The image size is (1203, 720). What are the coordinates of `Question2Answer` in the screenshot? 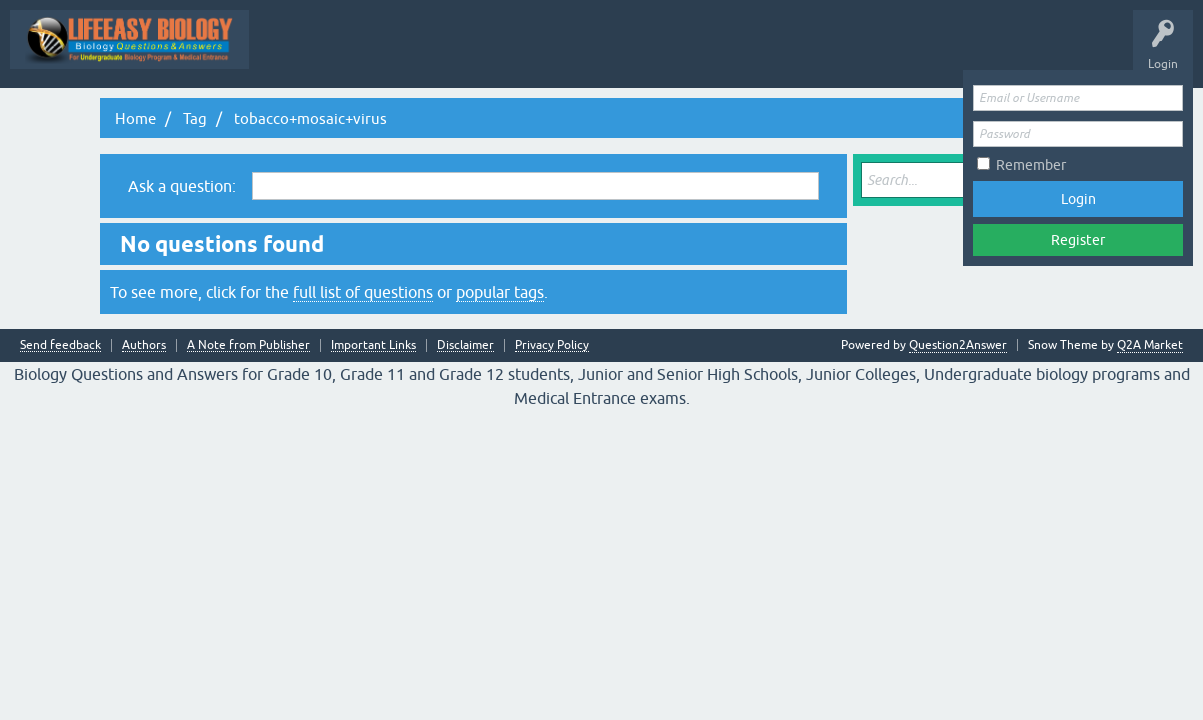 It's located at (958, 345).